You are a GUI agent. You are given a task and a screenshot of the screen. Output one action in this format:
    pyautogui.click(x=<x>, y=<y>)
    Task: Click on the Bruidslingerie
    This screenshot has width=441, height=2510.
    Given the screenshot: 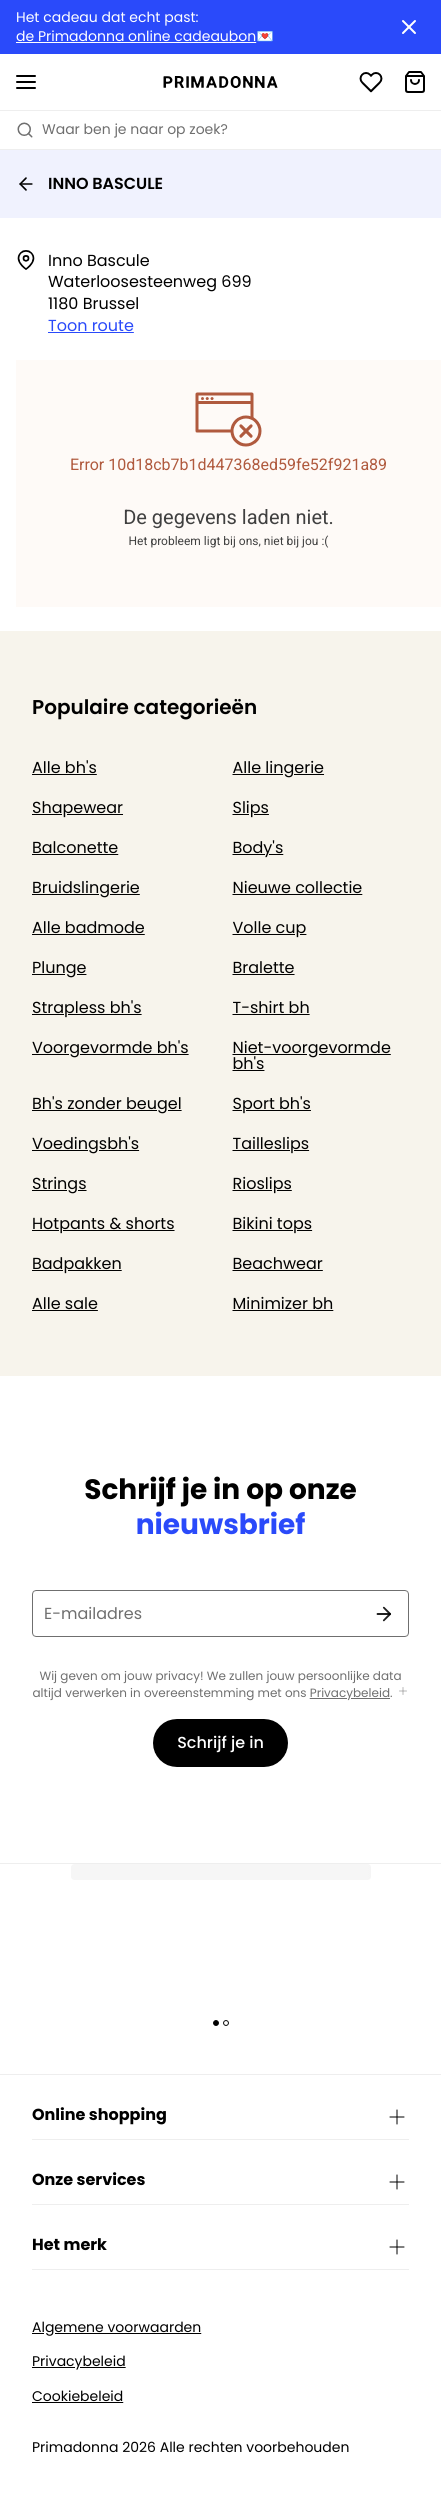 What is the action you would take?
    pyautogui.click(x=86, y=887)
    